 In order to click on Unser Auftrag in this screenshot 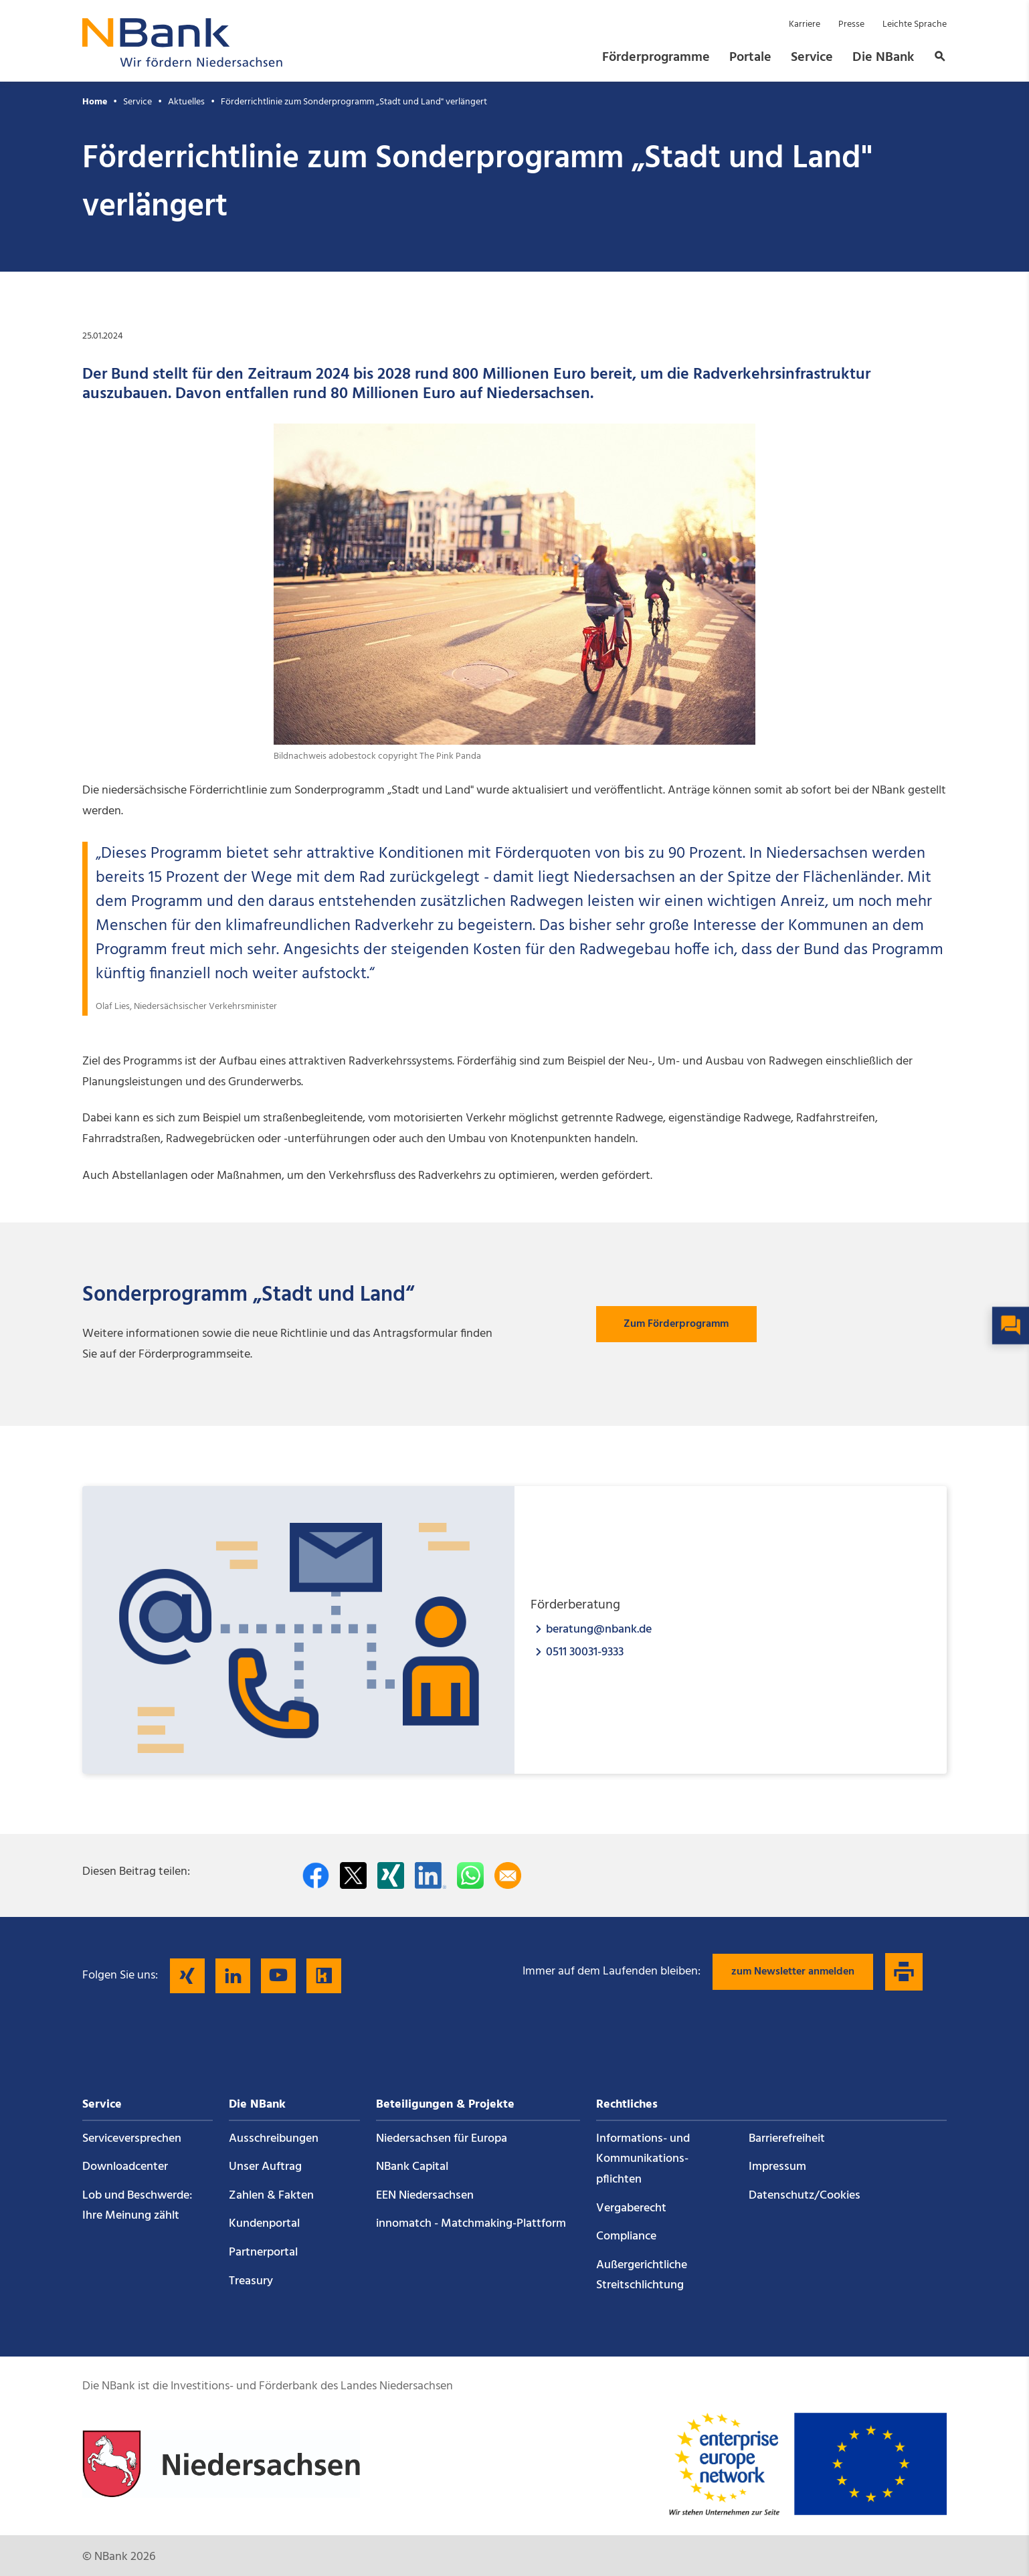, I will do `click(265, 2167)`.